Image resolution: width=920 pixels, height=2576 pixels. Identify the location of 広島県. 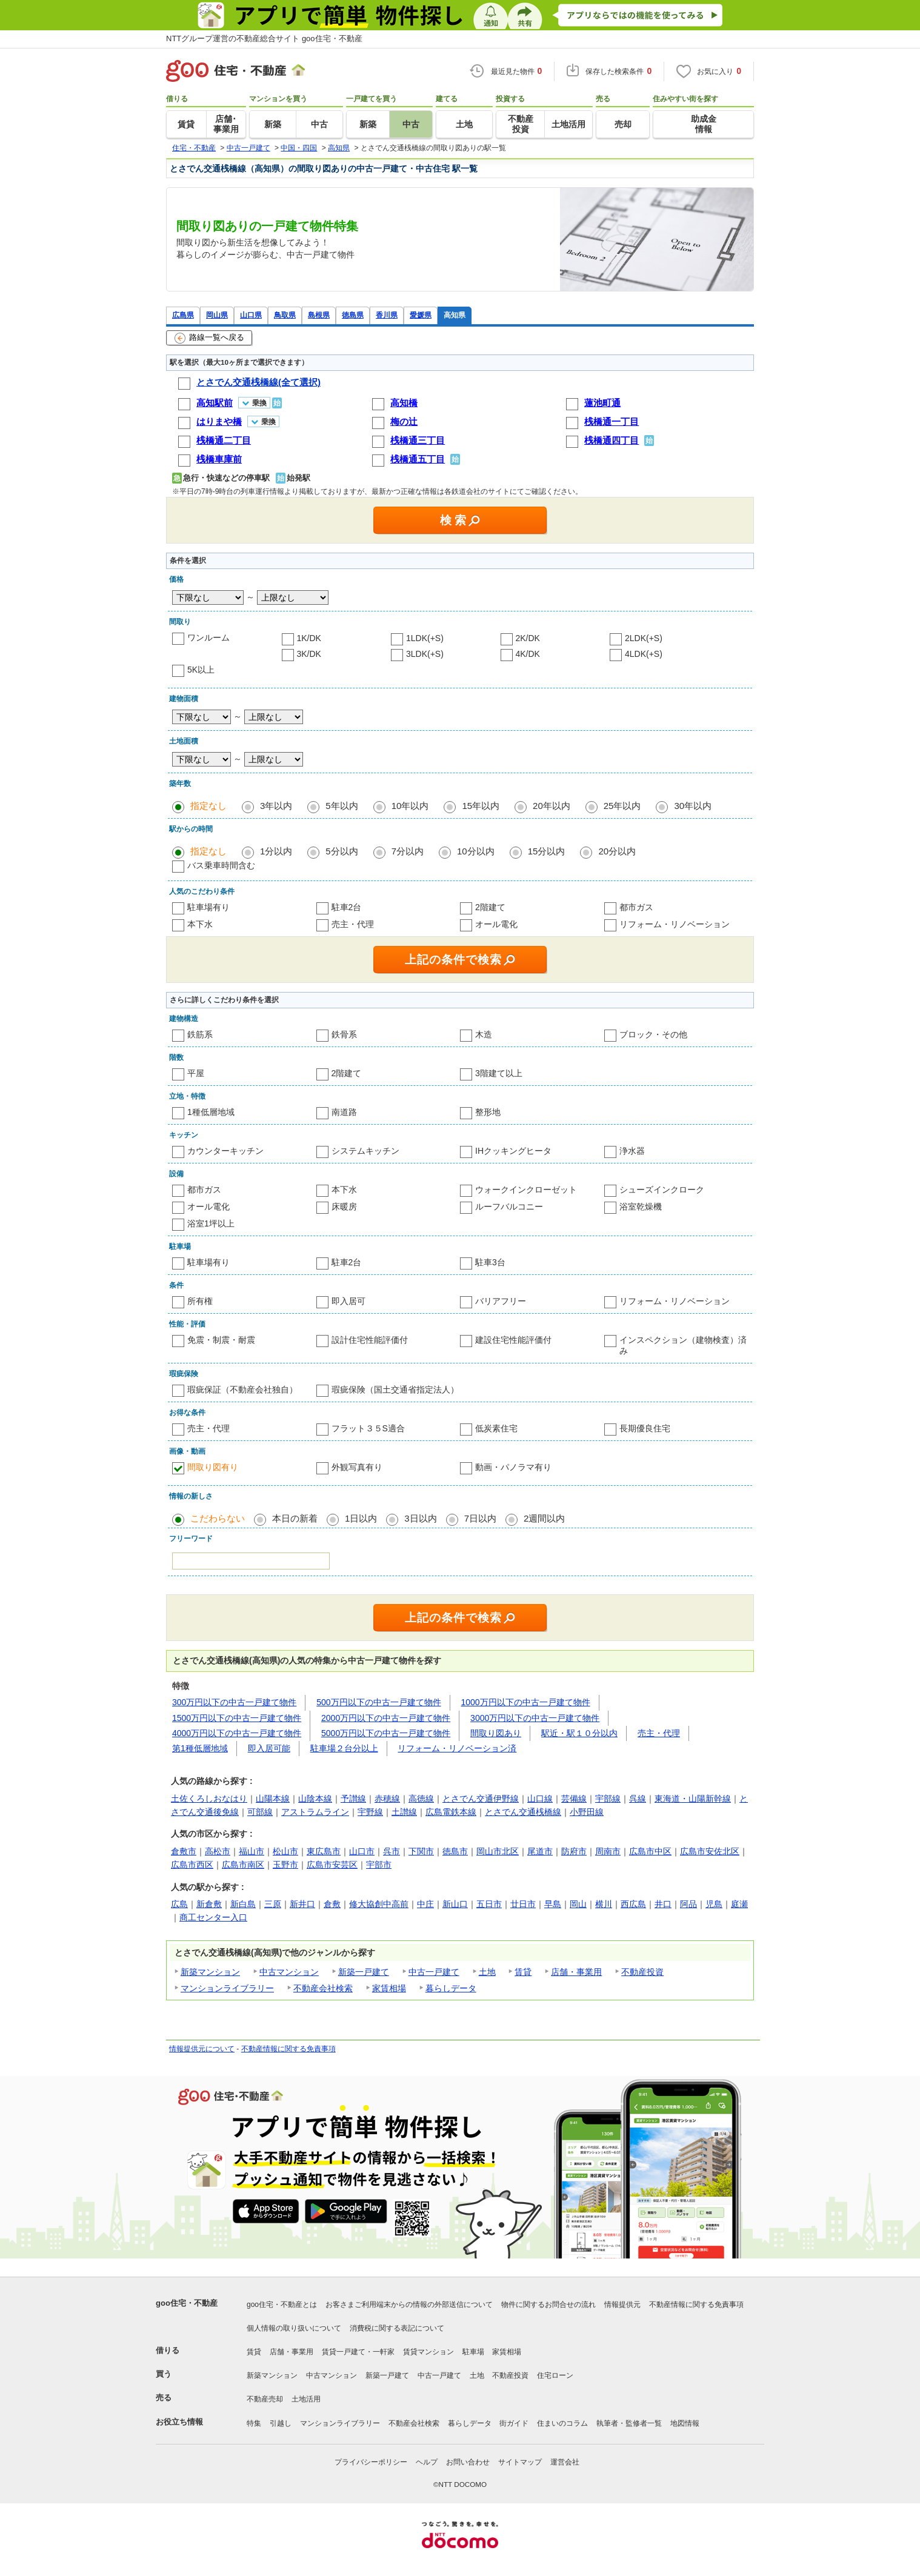
(183, 315).